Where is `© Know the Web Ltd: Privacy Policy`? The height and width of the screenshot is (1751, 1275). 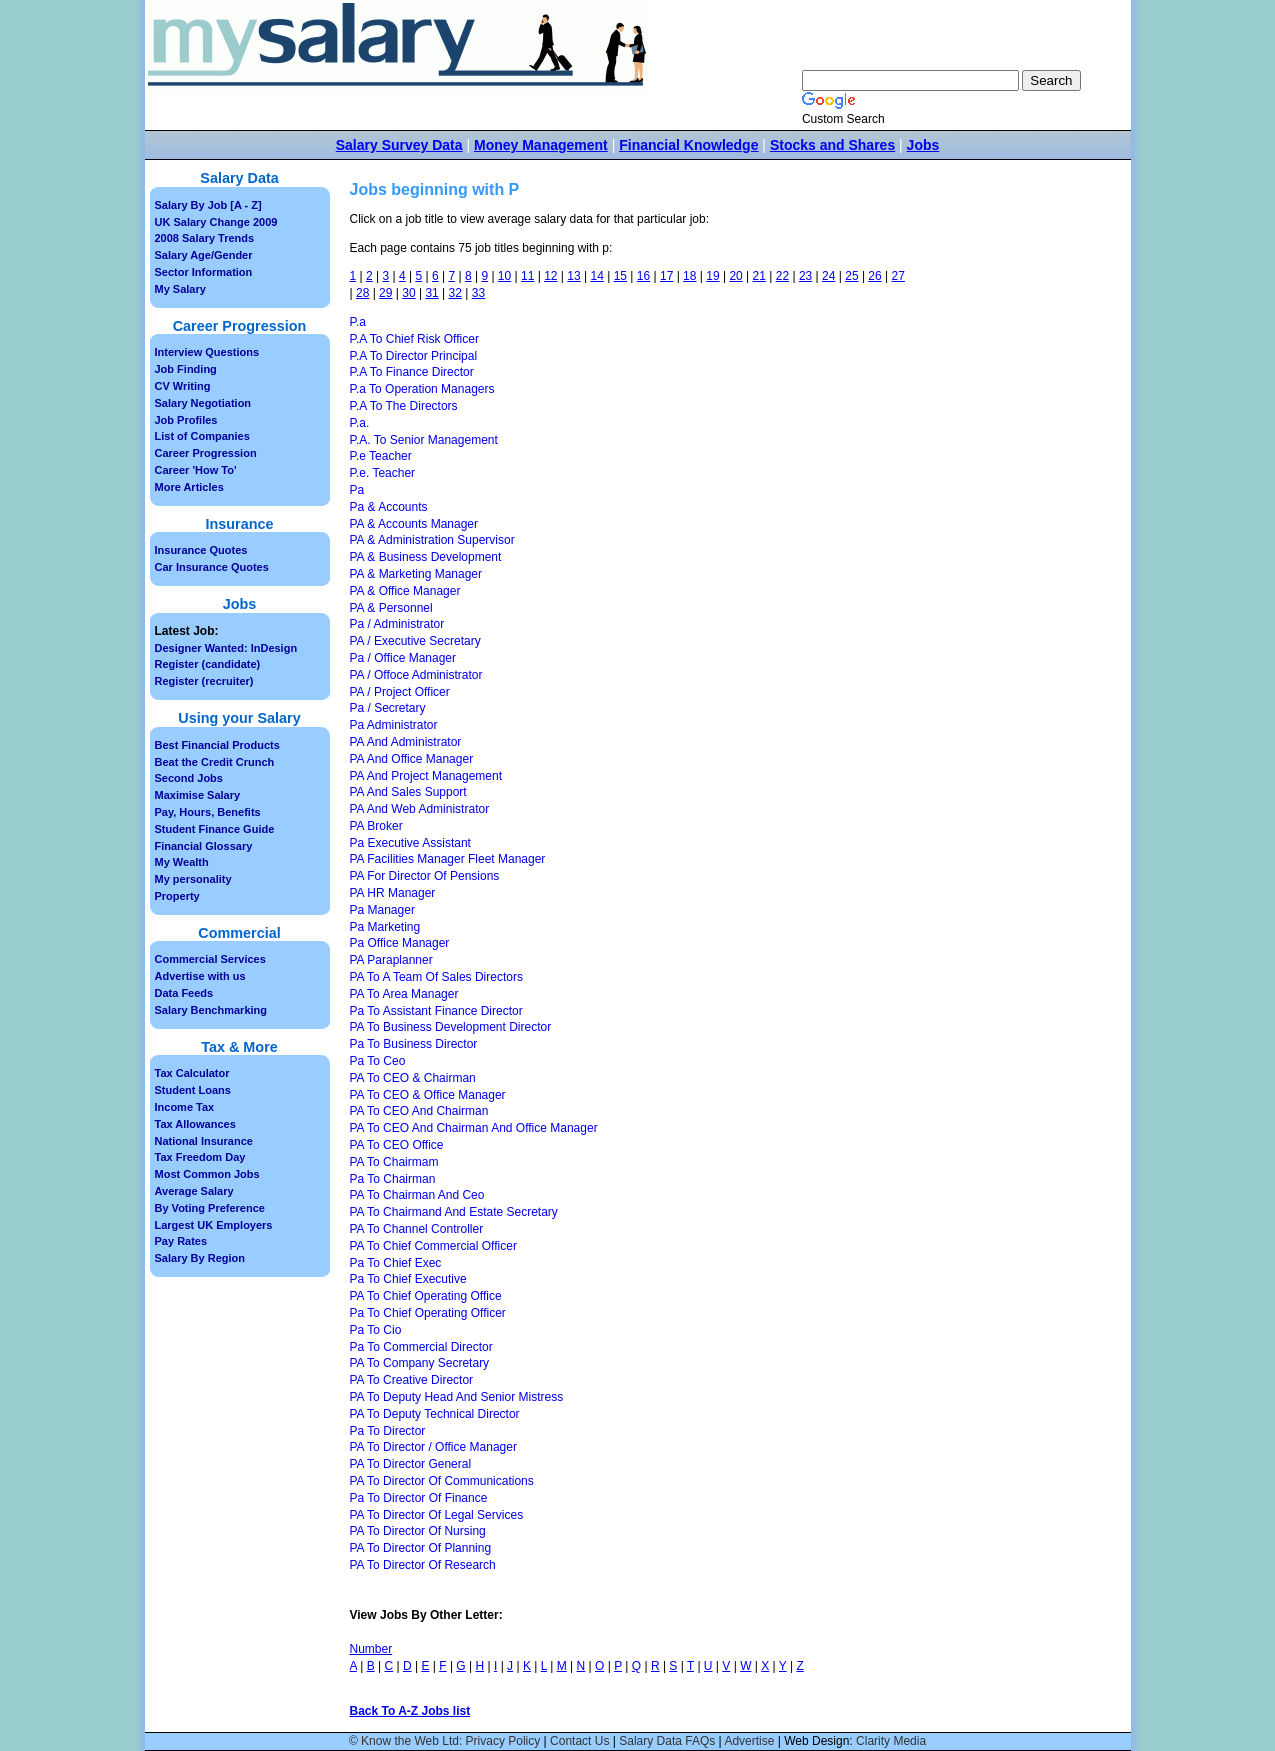
© Know the Web Ltd: Privacy Policy is located at coordinates (444, 1741).